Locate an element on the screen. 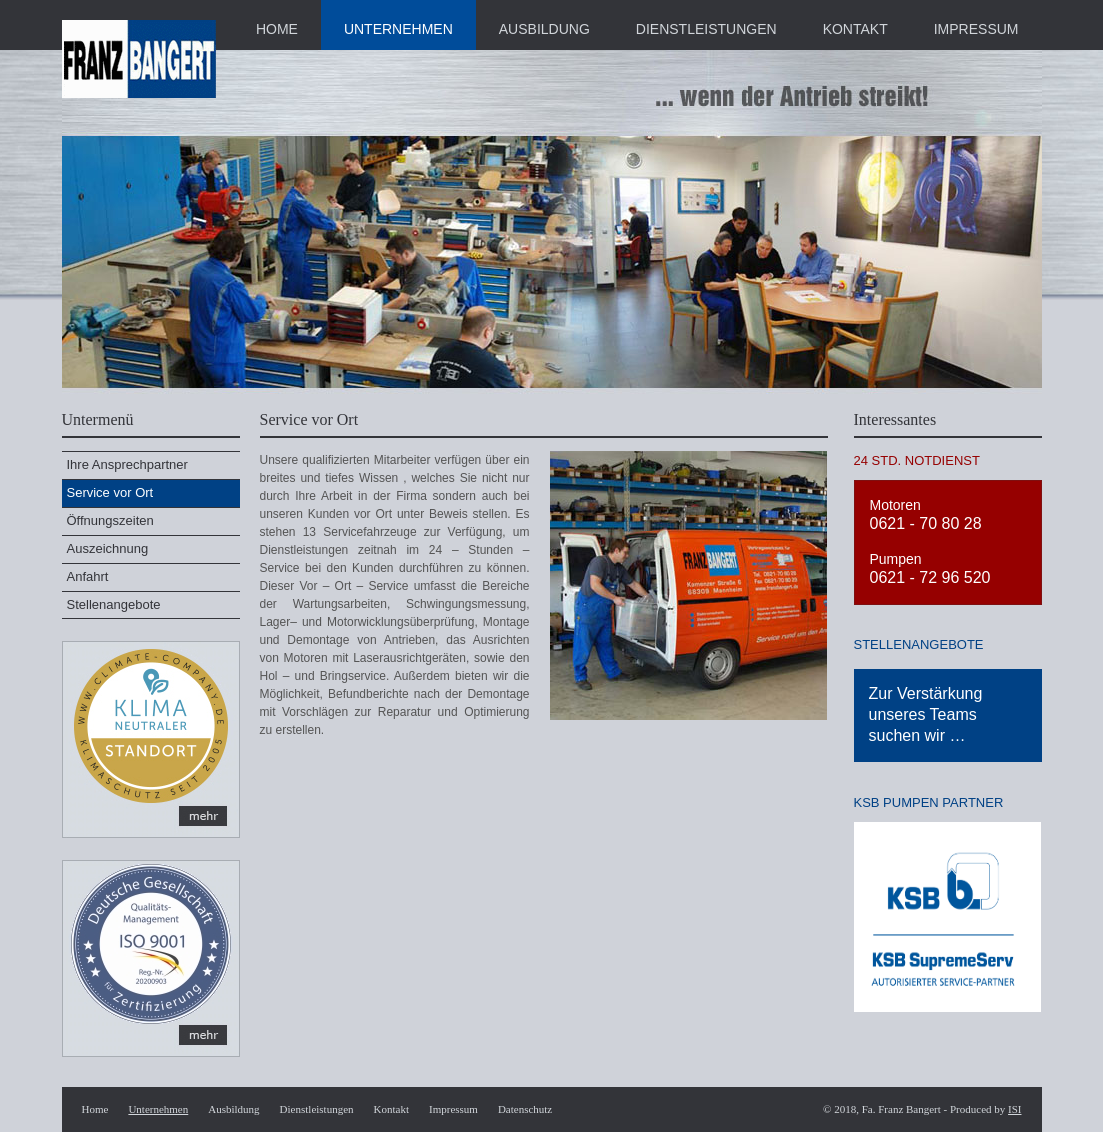 The image size is (1103, 1132). Anfahrt is located at coordinates (88, 576).